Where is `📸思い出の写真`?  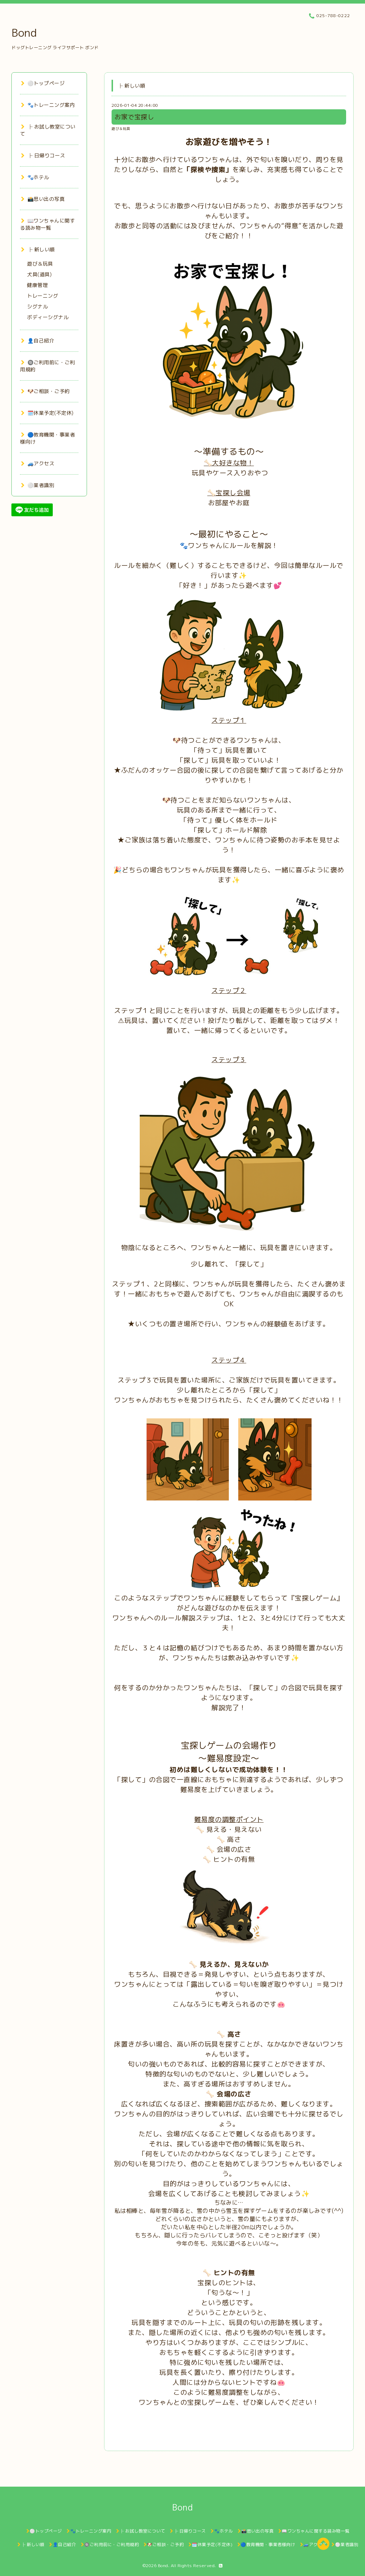
📸思い出の写真 is located at coordinates (43, 198).